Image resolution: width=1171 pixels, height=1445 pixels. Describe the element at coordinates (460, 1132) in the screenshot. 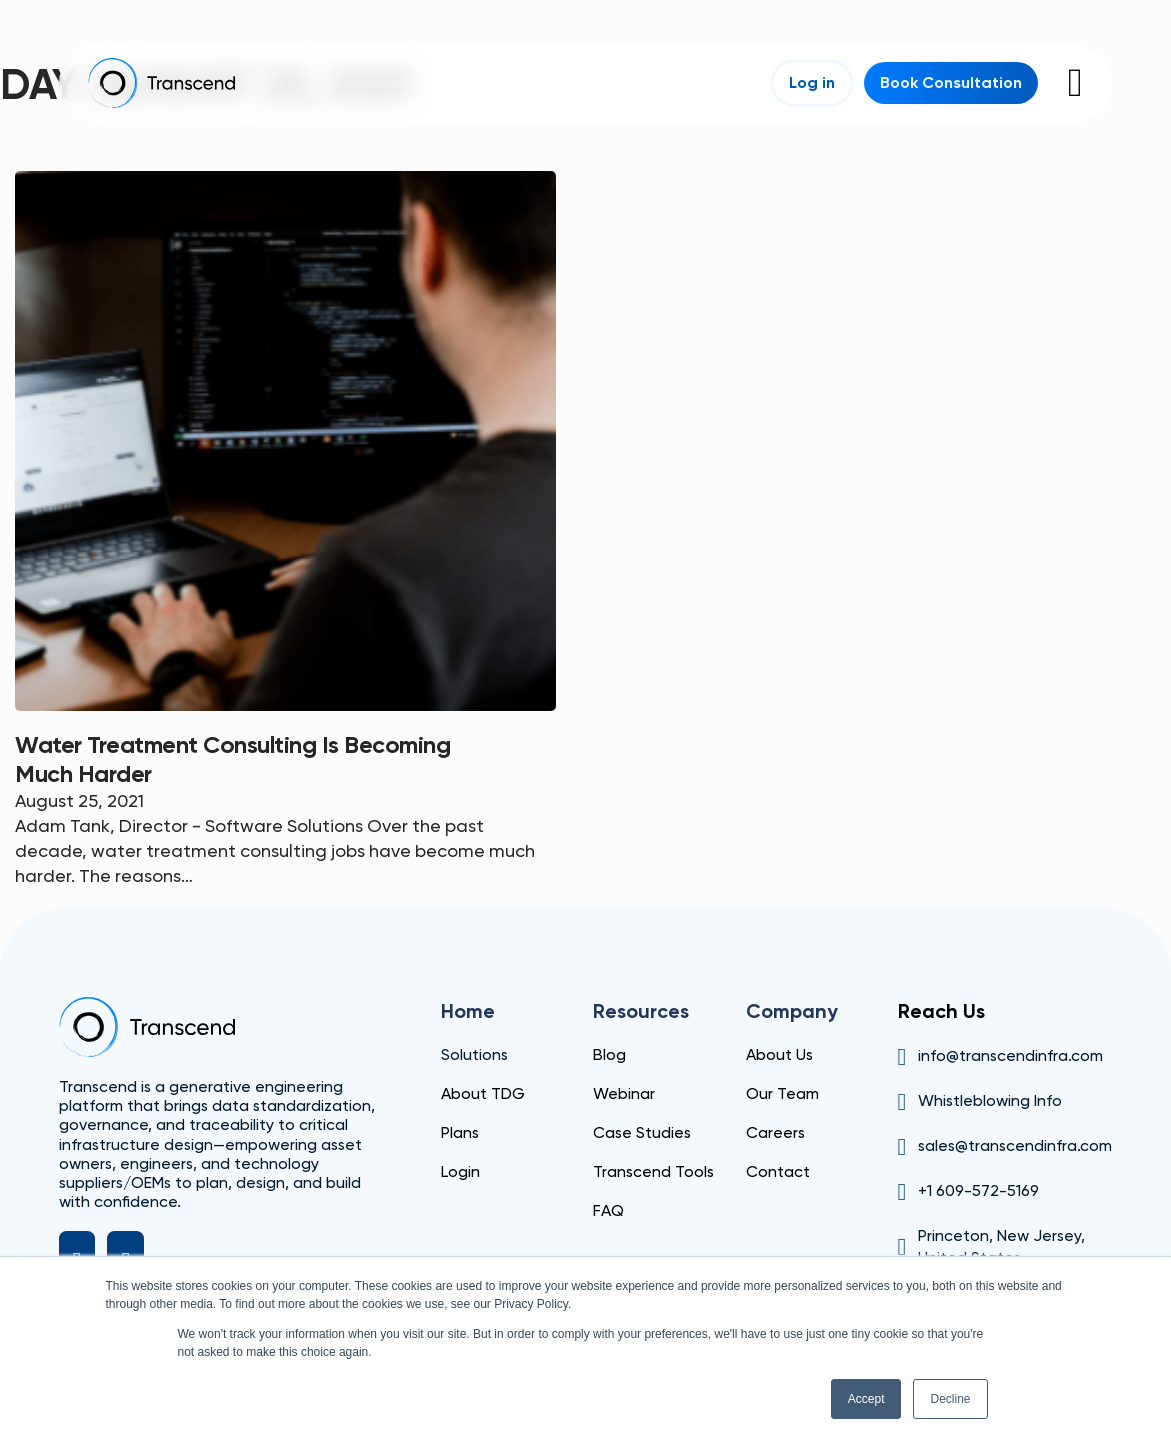

I see `Plans` at that location.